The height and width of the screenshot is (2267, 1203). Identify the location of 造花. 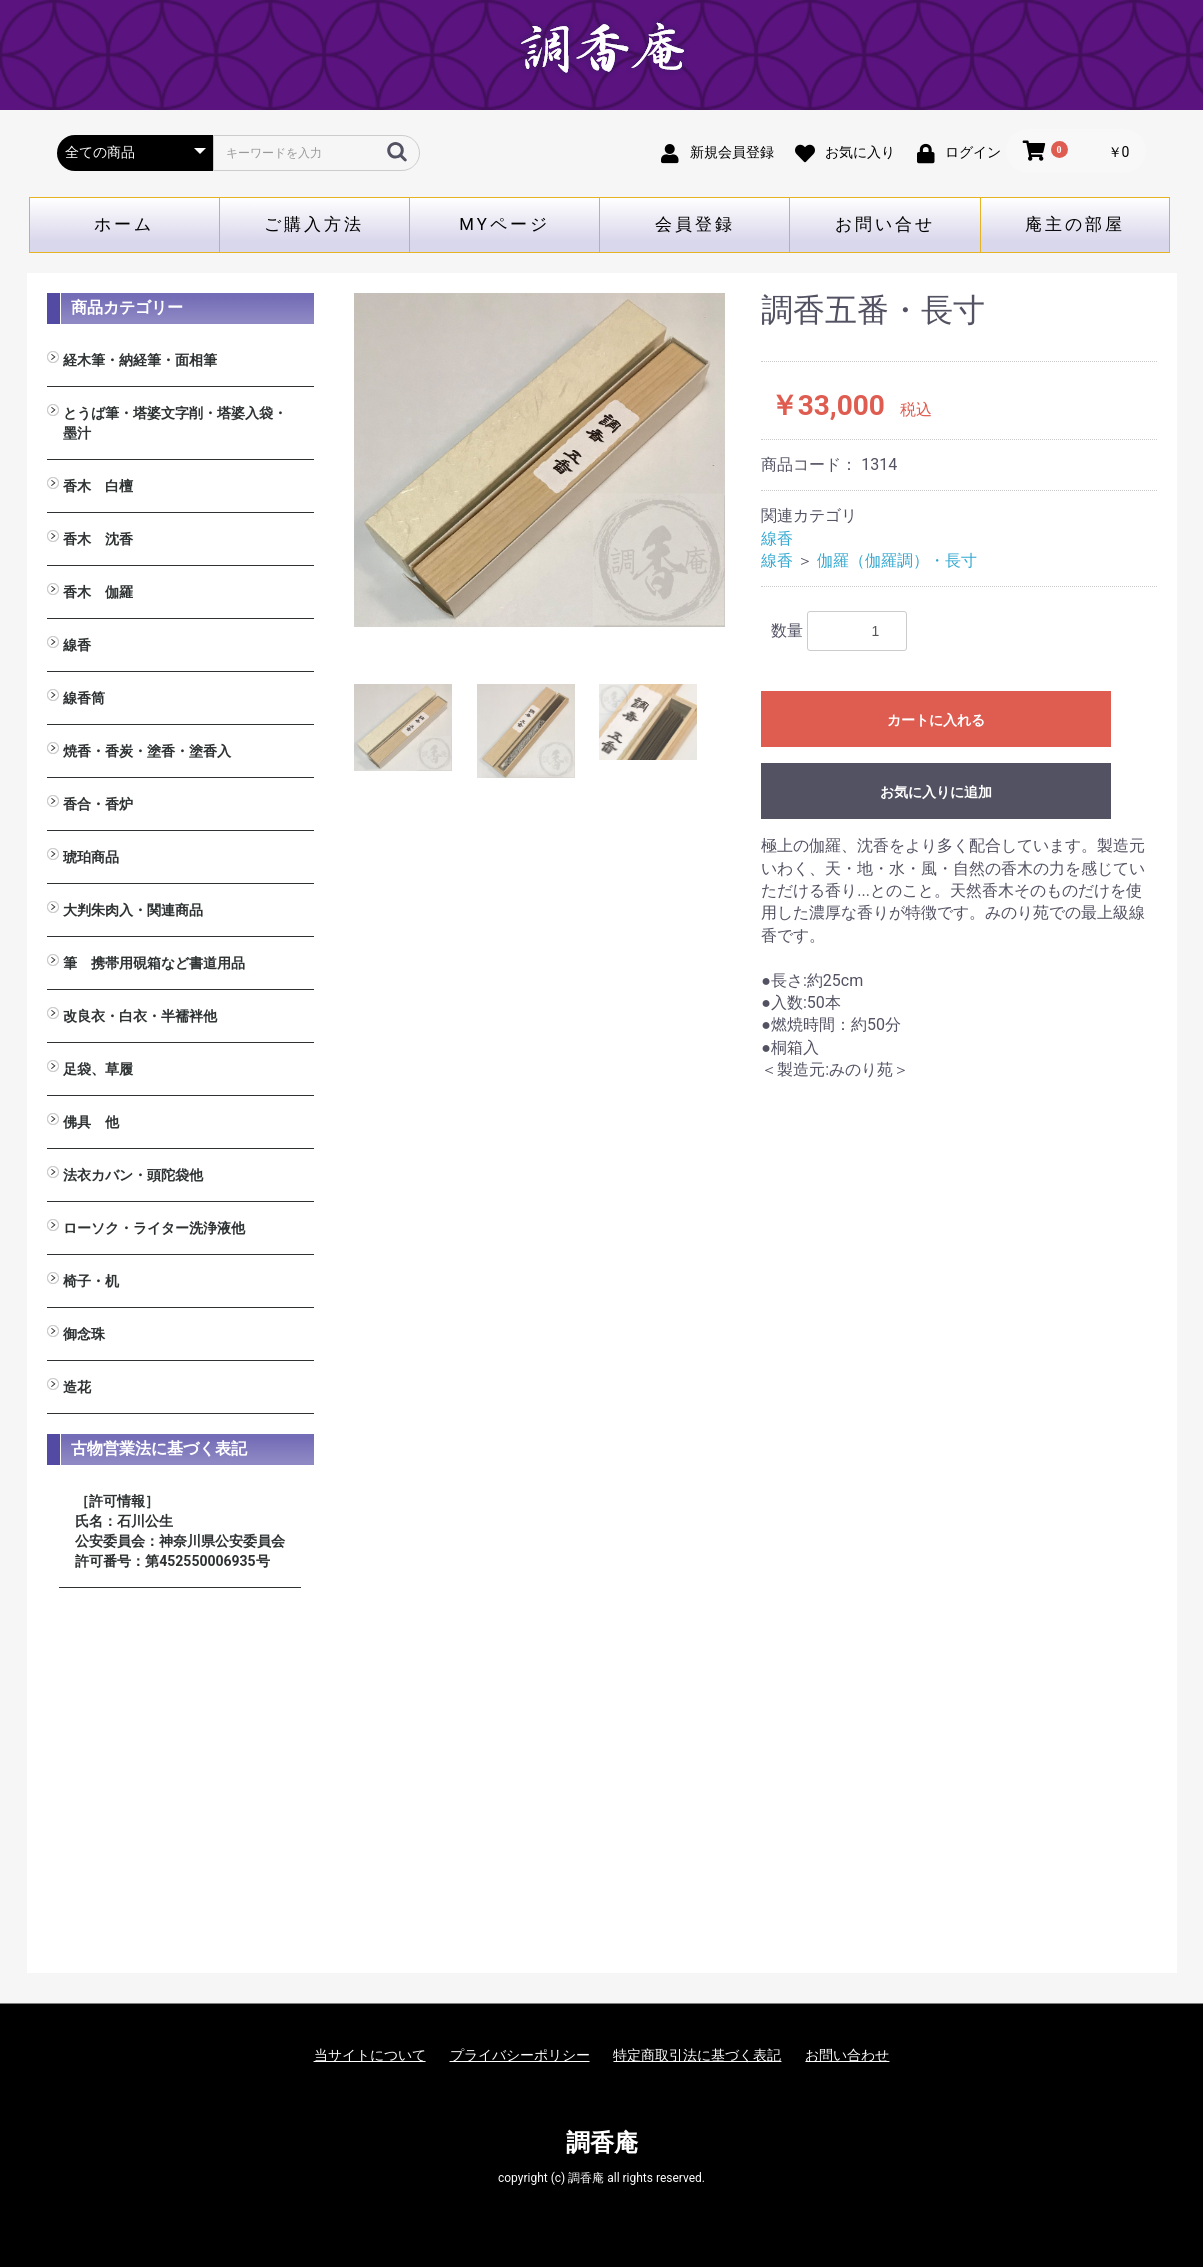
(77, 1387).